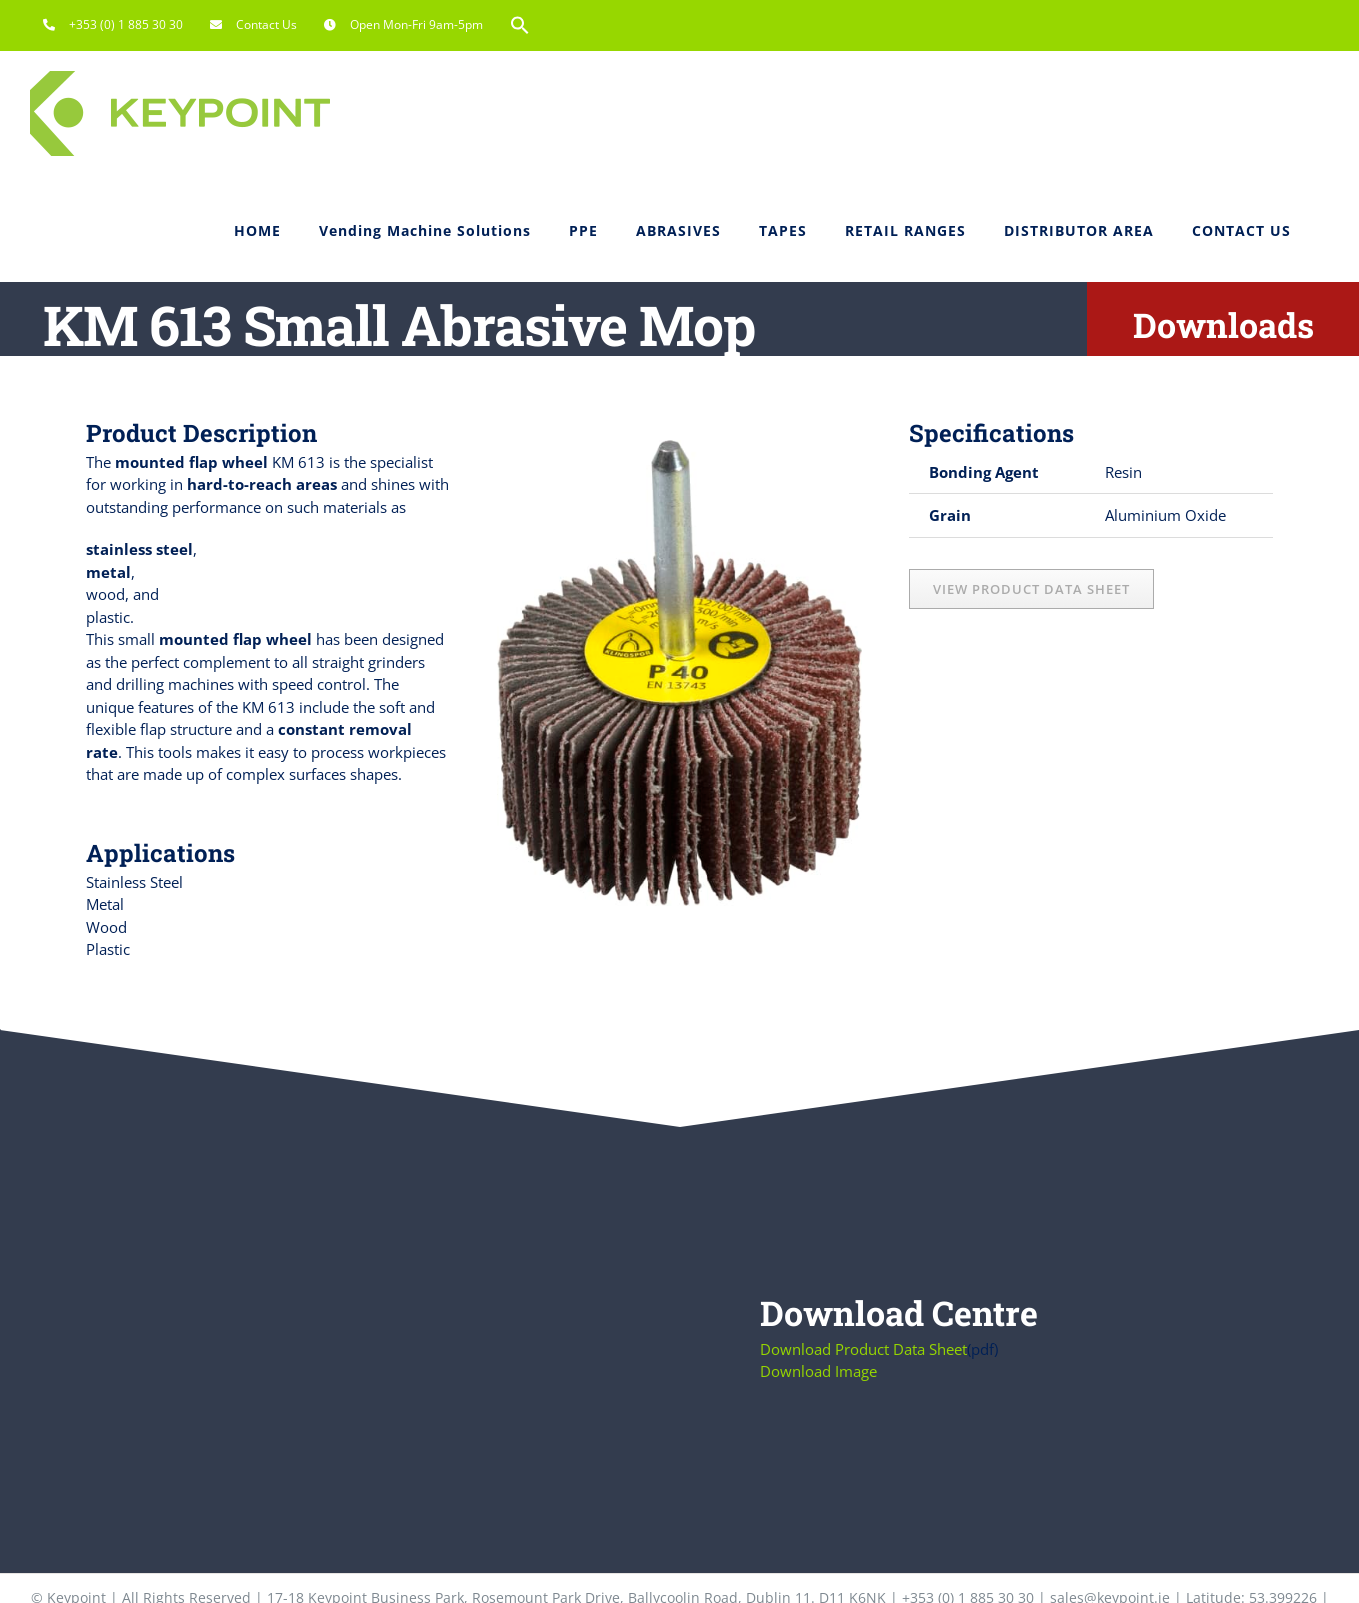 The width and height of the screenshot is (1359, 1603). Describe the element at coordinates (520, 25) in the screenshot. I see `[button]` at that location.